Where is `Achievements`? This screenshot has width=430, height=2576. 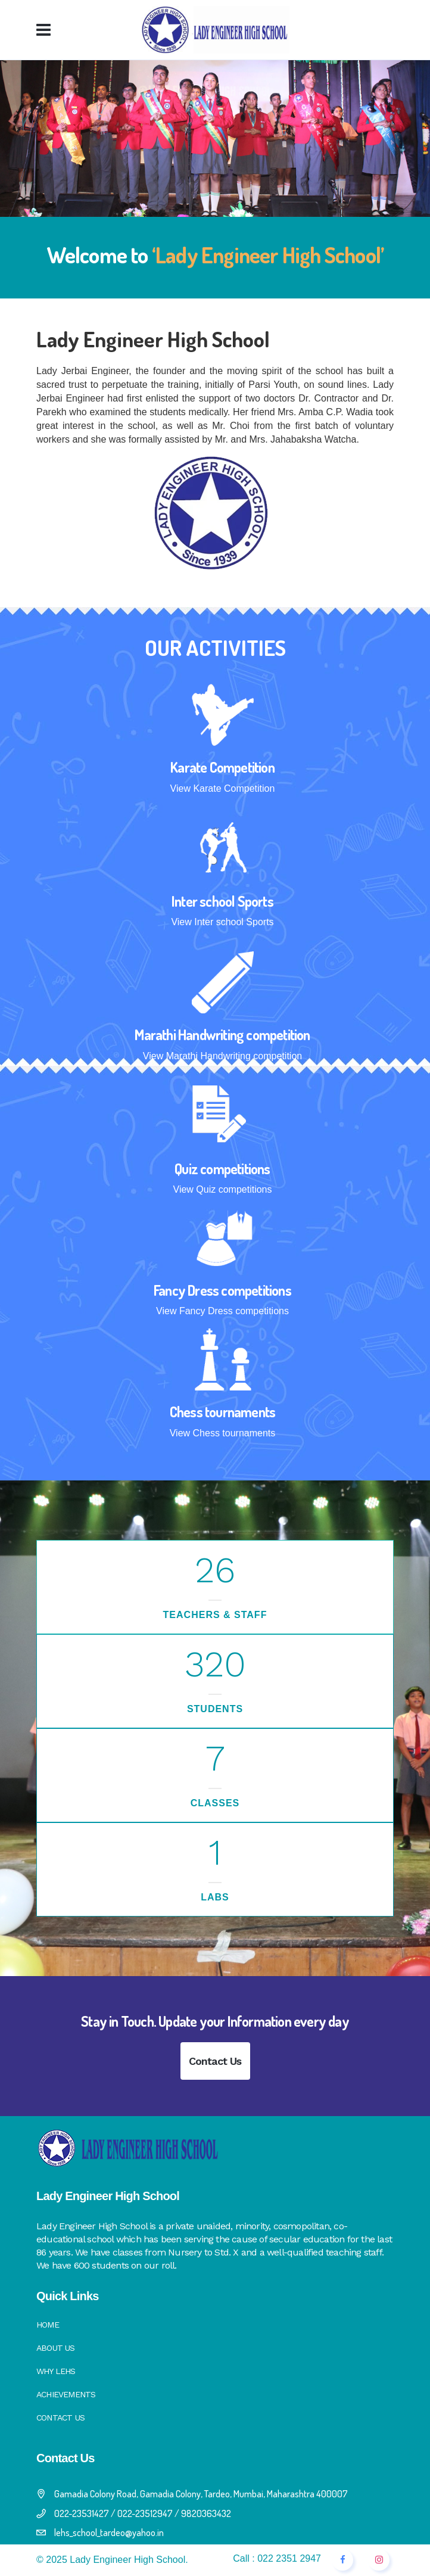
Achievements is located at coordinates (65, 2394).